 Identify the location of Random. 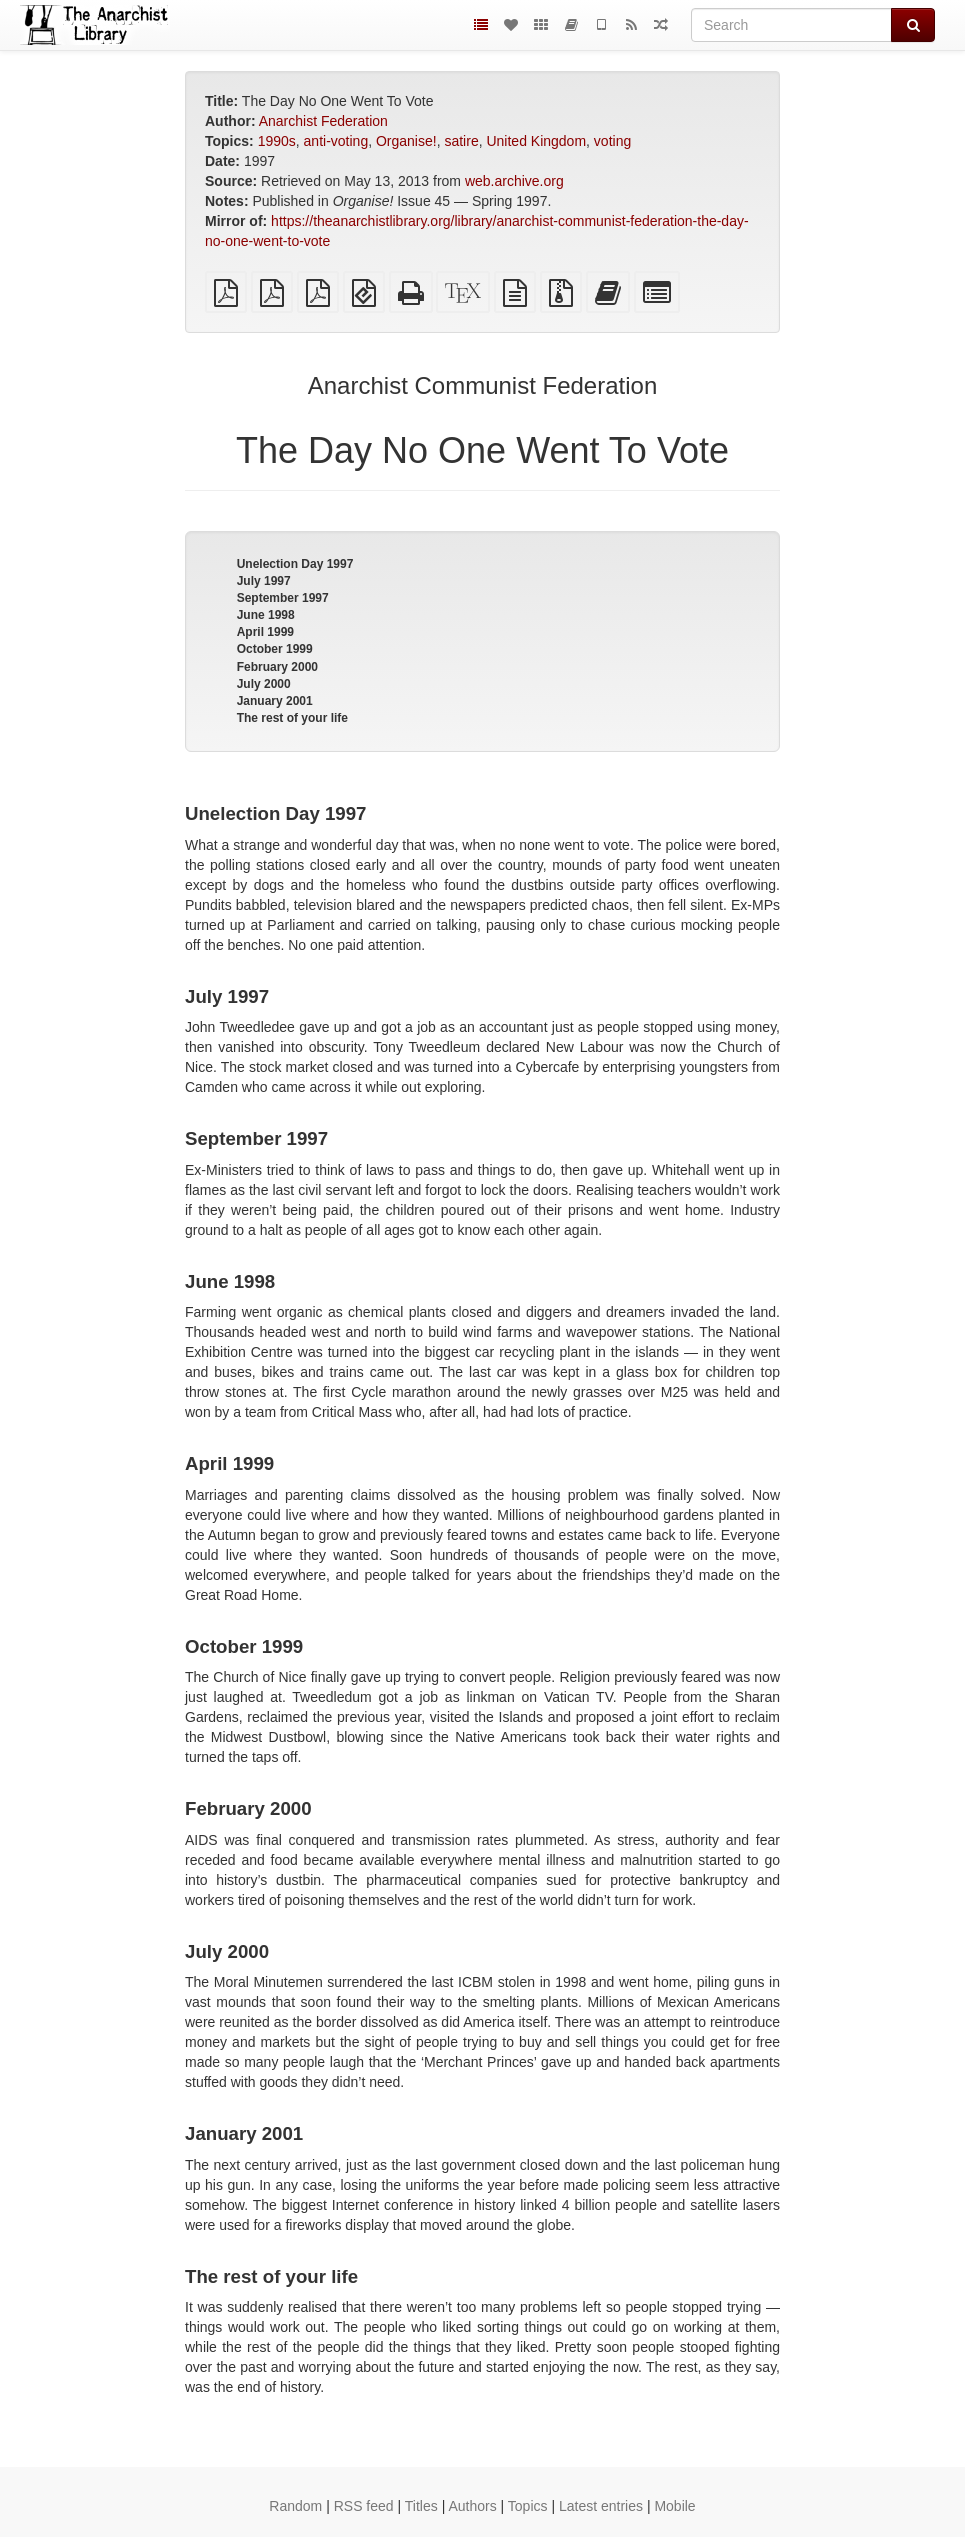
(295, 2506).